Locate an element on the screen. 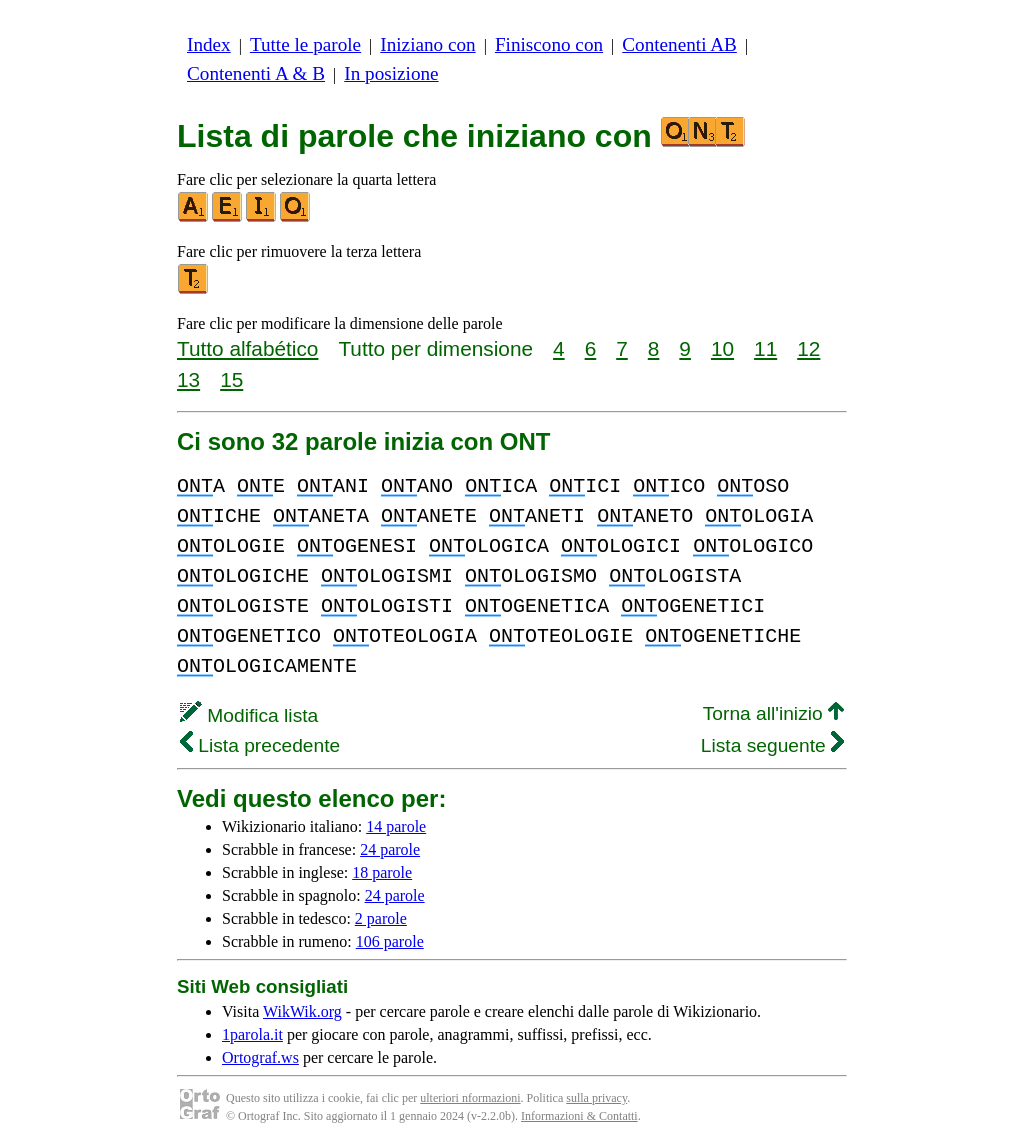  WikWik.org is located at coordinates (302, 1011).